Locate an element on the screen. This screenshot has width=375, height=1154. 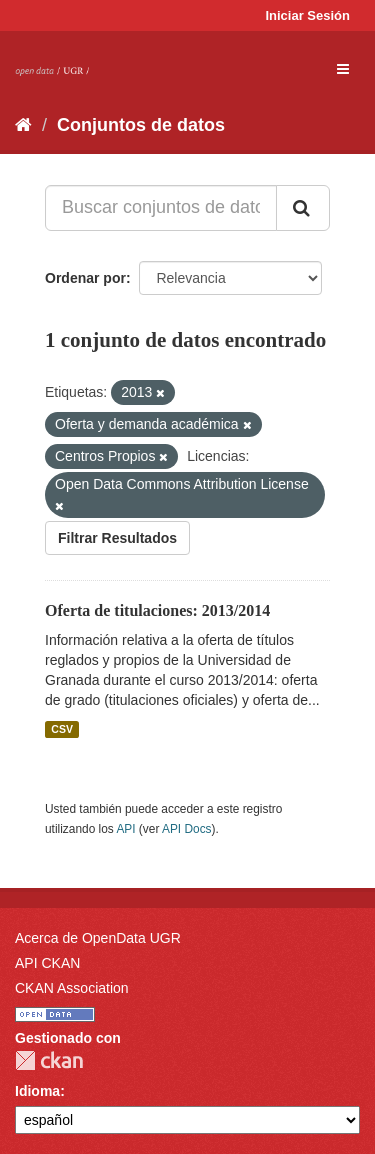
[Inicio] is located at coordinates (23, 125).